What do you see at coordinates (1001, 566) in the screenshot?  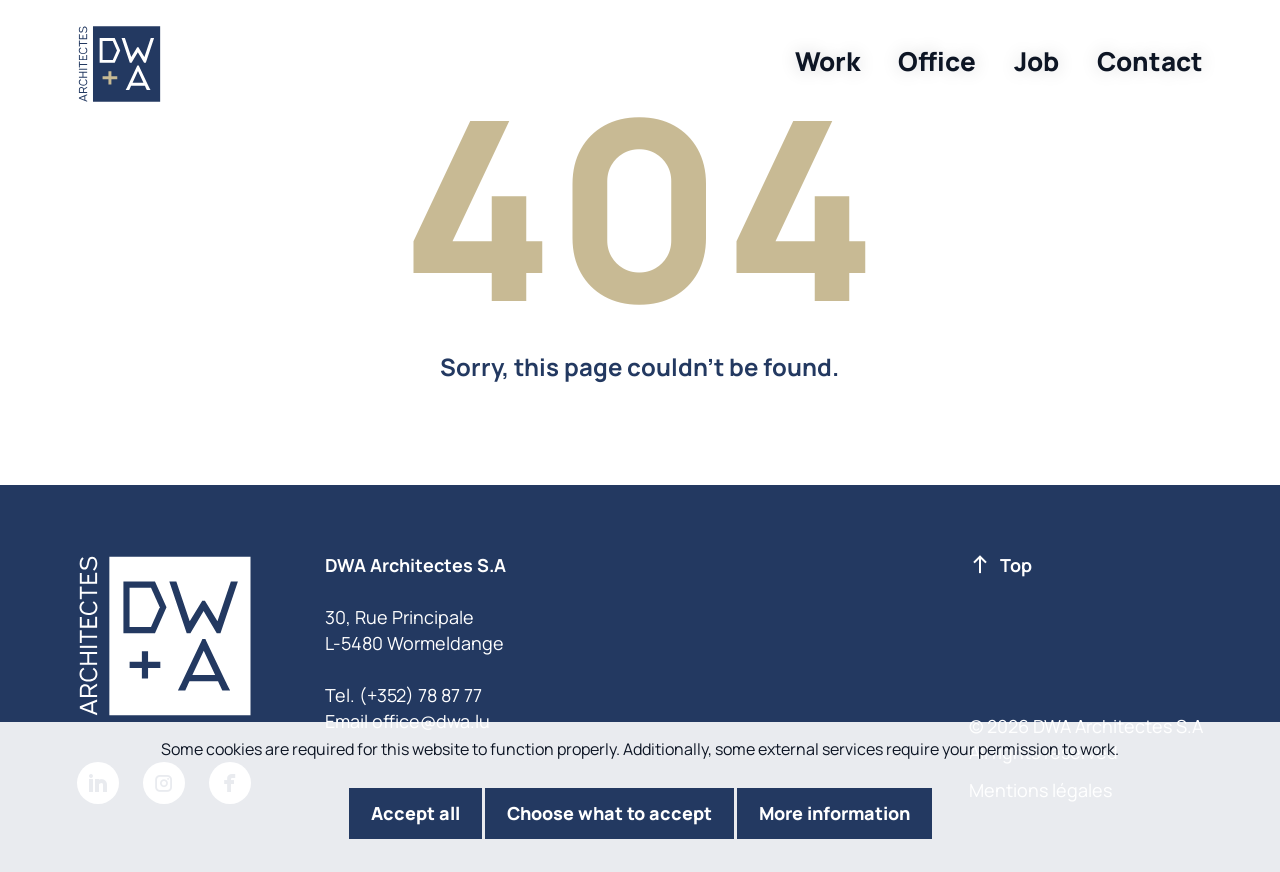 I see `Top` at bounding box center [1001, 566].